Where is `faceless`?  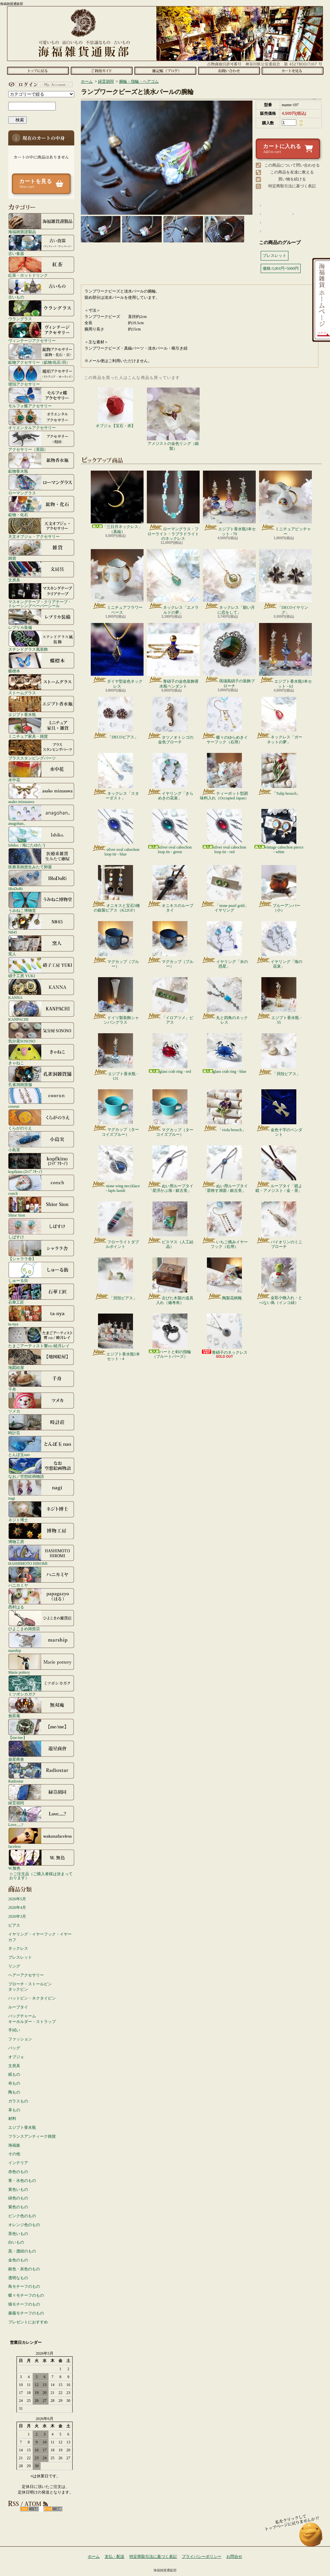 faceless is located at coordinates (41, 1837).